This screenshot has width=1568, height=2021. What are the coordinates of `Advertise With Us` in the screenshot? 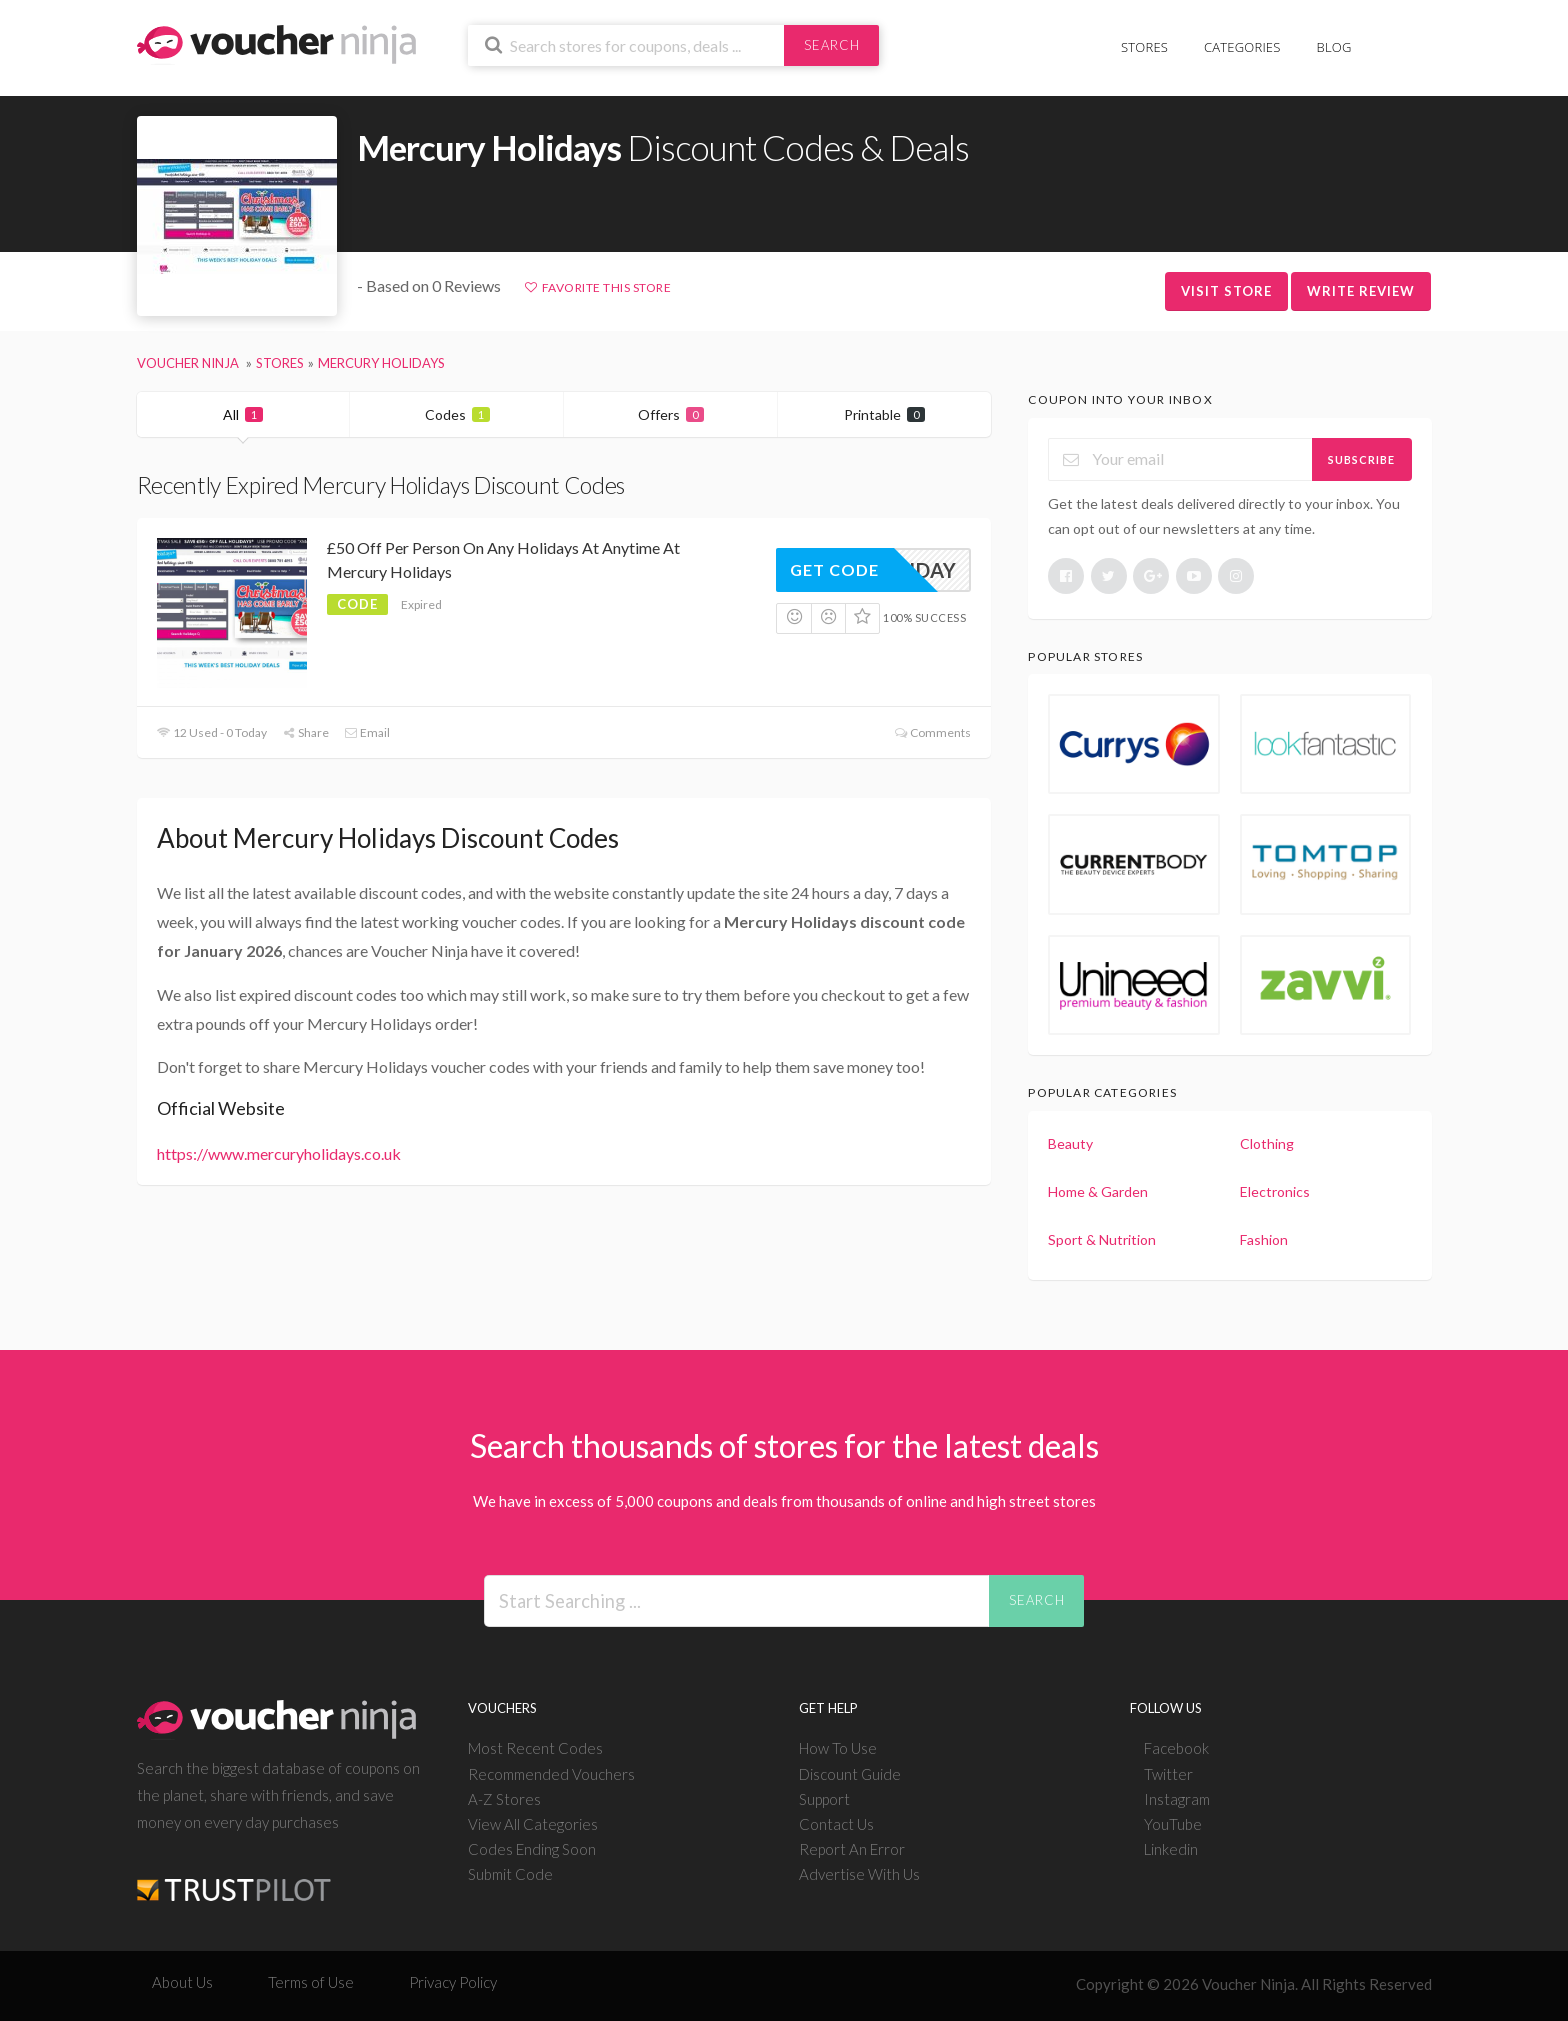 It's located at (859, 1874).